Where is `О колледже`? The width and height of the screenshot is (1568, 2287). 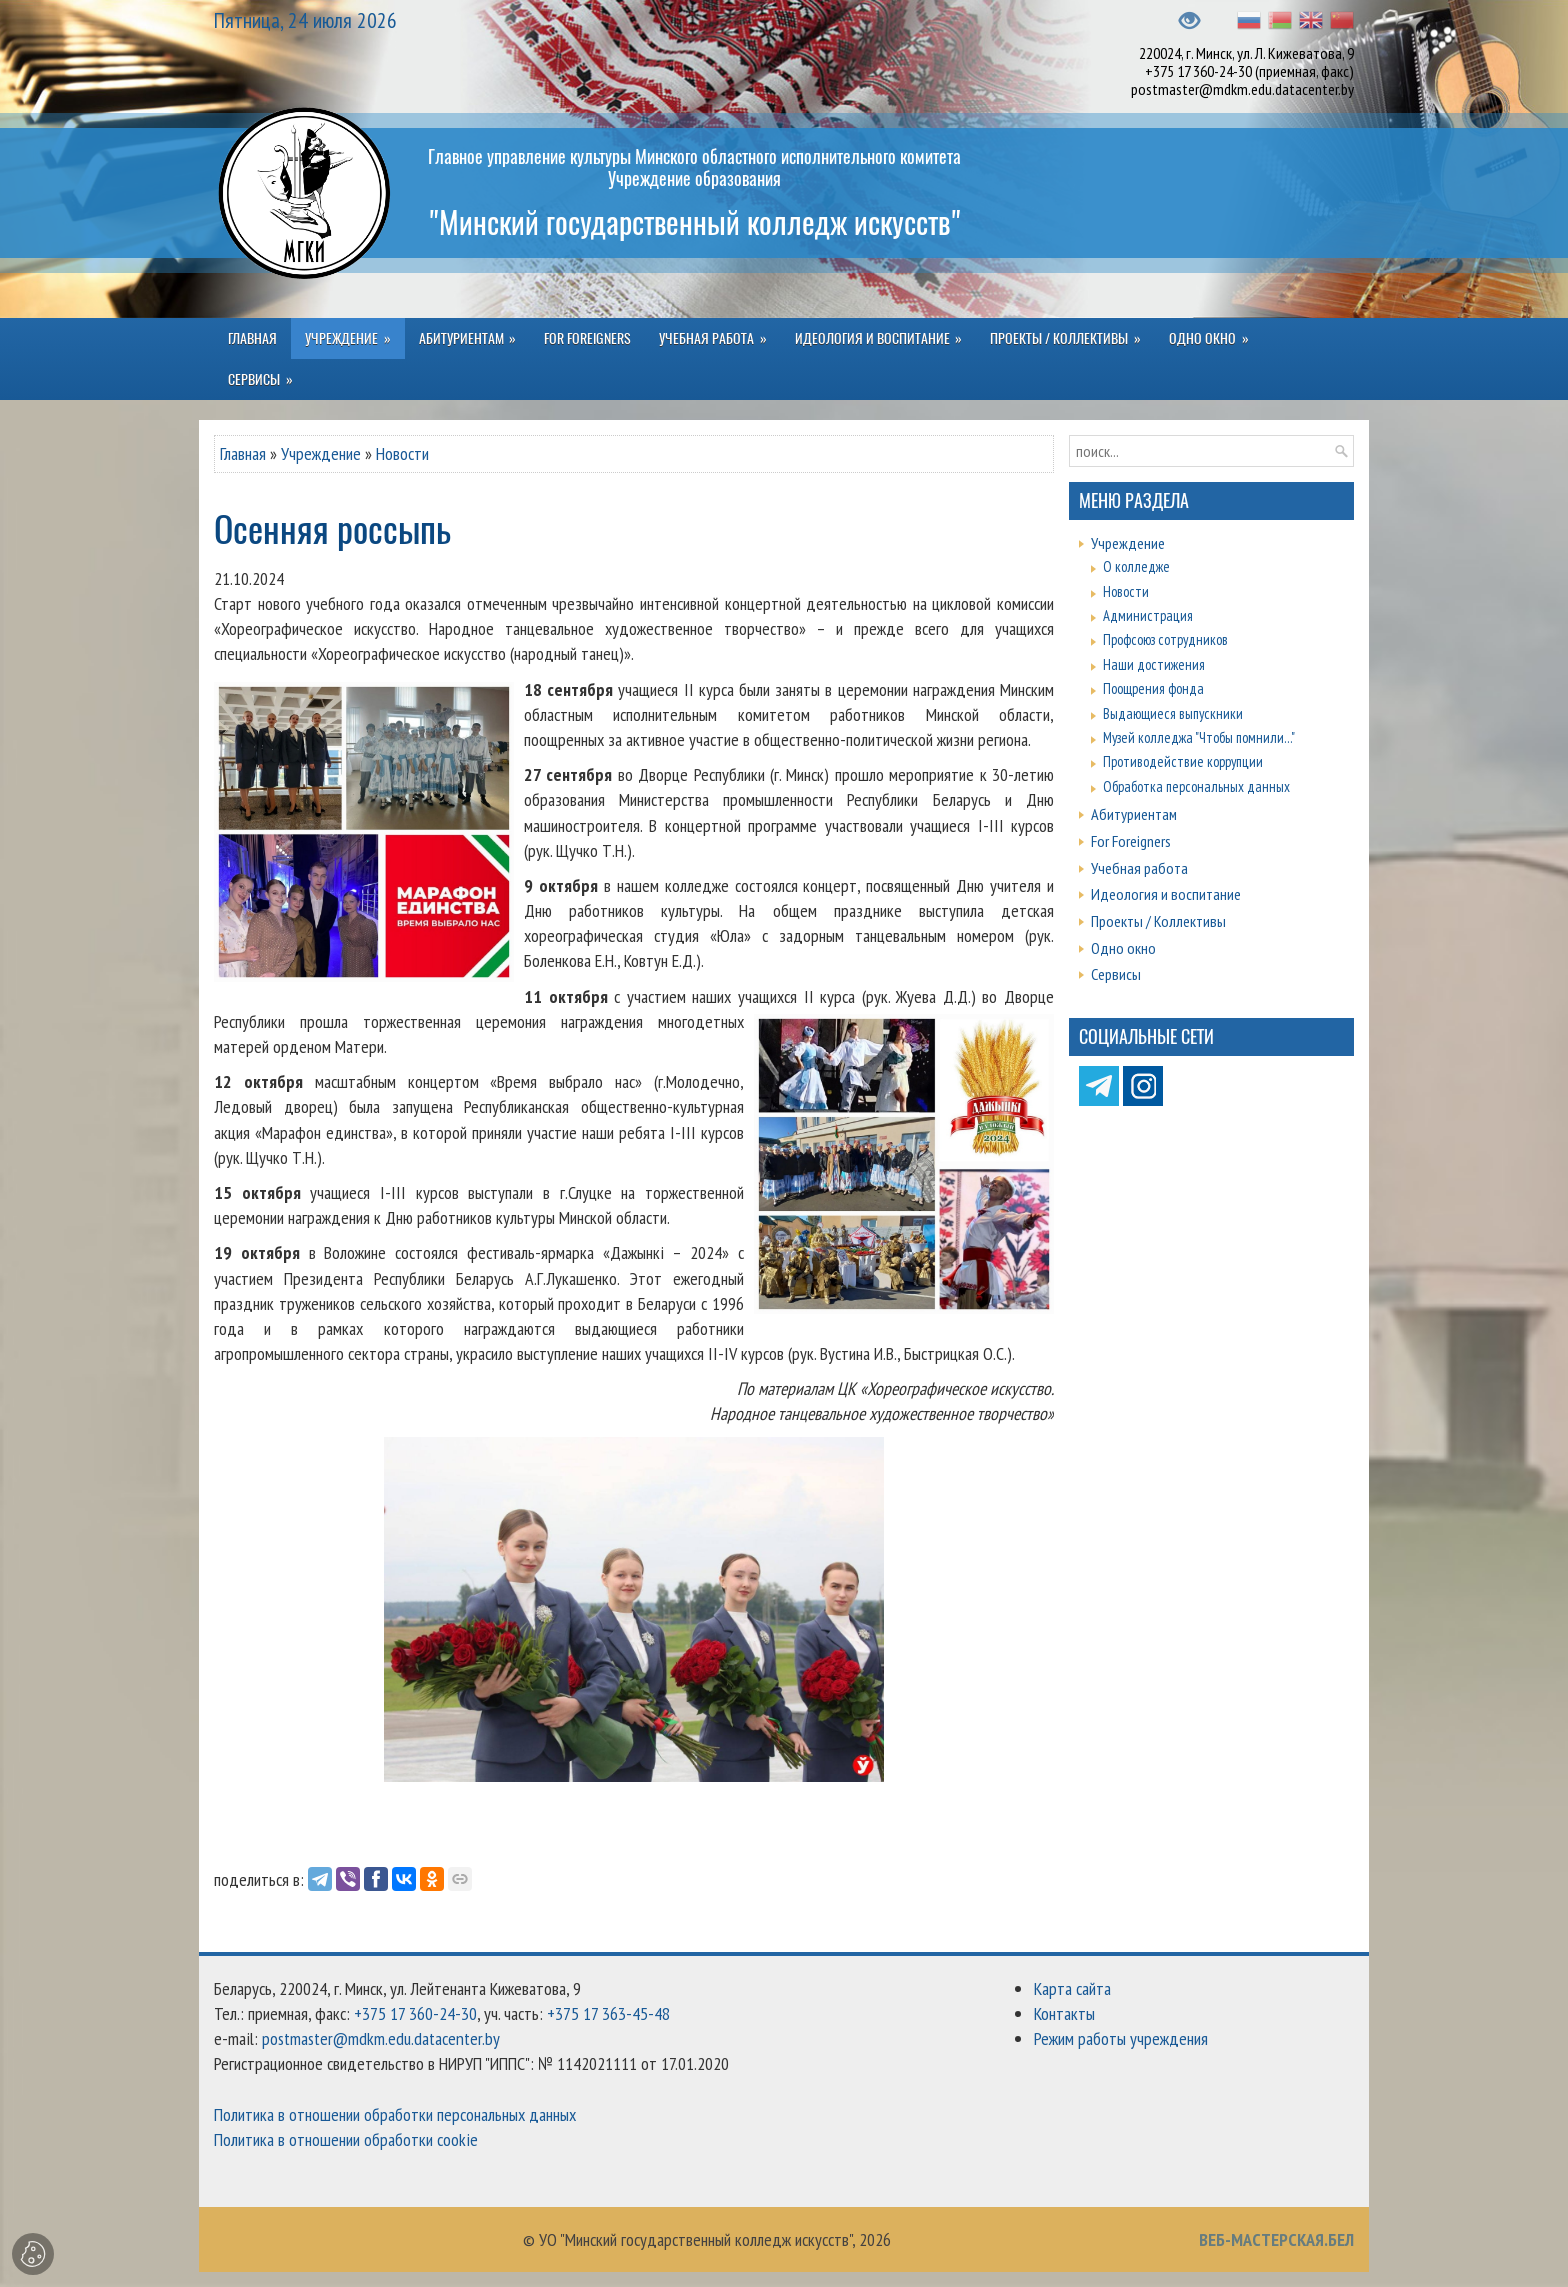
О колледже is located at coordinates (1136, 566).